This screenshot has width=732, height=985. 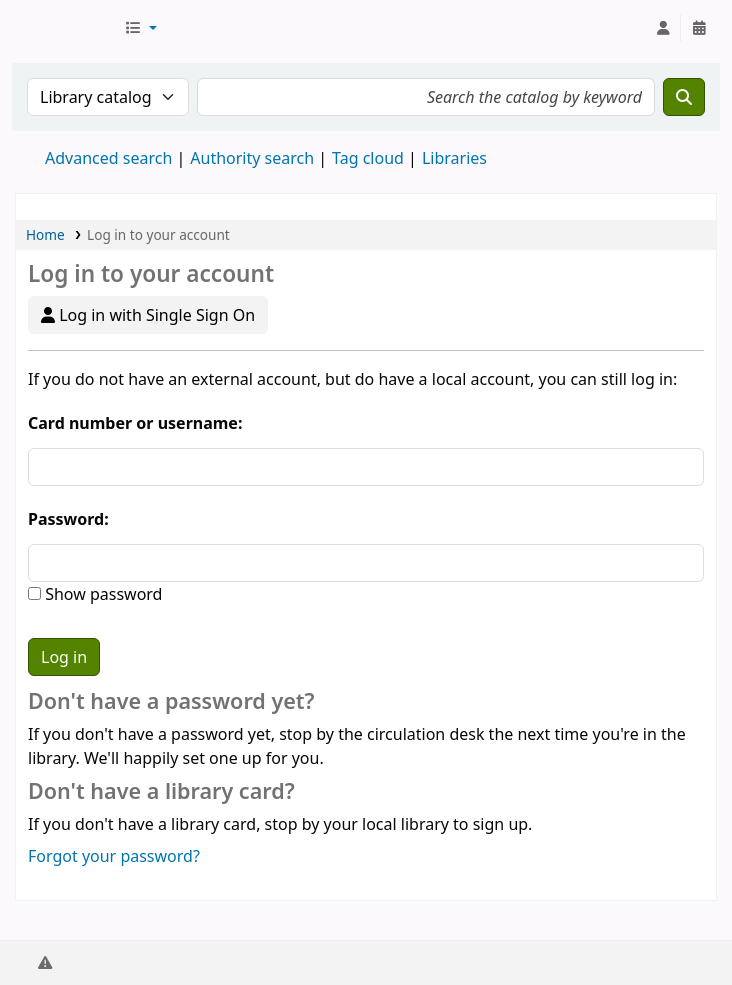 I want to click on Card number or username:, so click(x=135, y=423).